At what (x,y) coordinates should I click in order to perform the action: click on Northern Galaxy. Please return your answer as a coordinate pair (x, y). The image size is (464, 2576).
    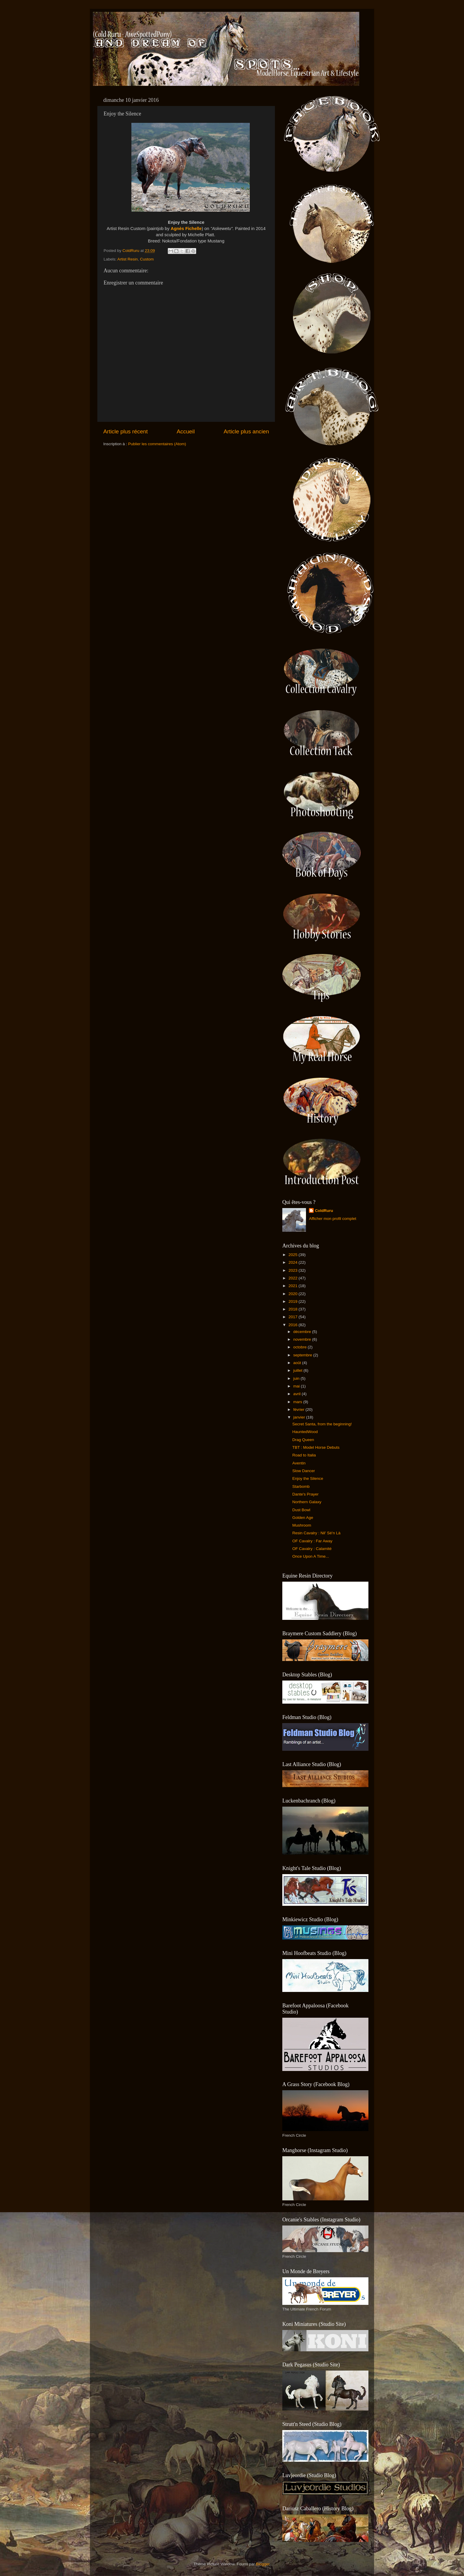
    Looking at the image, I should click on (306, 1502).